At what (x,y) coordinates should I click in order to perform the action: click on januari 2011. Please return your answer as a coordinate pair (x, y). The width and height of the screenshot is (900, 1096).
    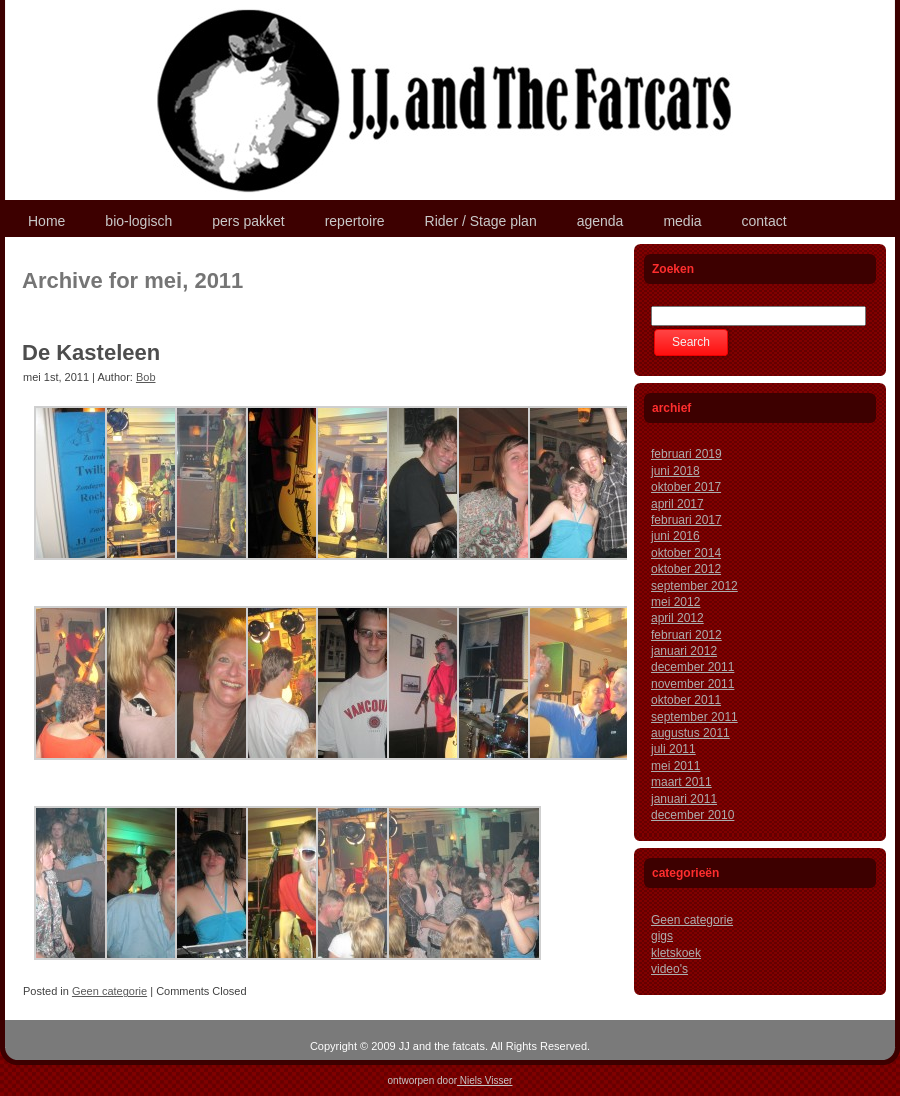
    Looking at the image, I should click on (684, 799).